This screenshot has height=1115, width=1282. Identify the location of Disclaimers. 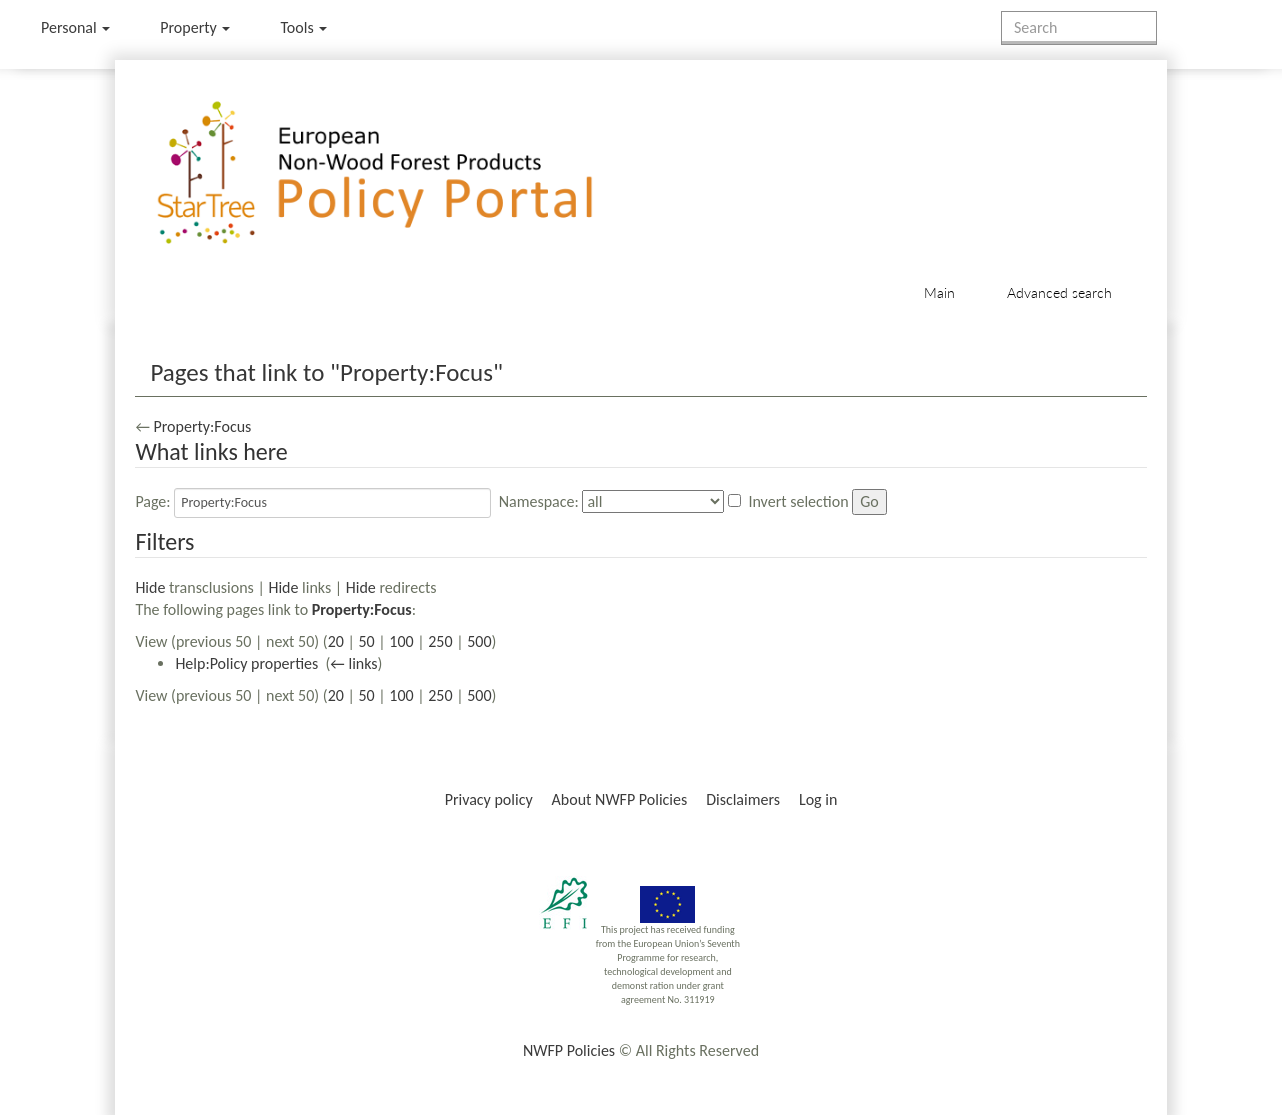
(743, 799).